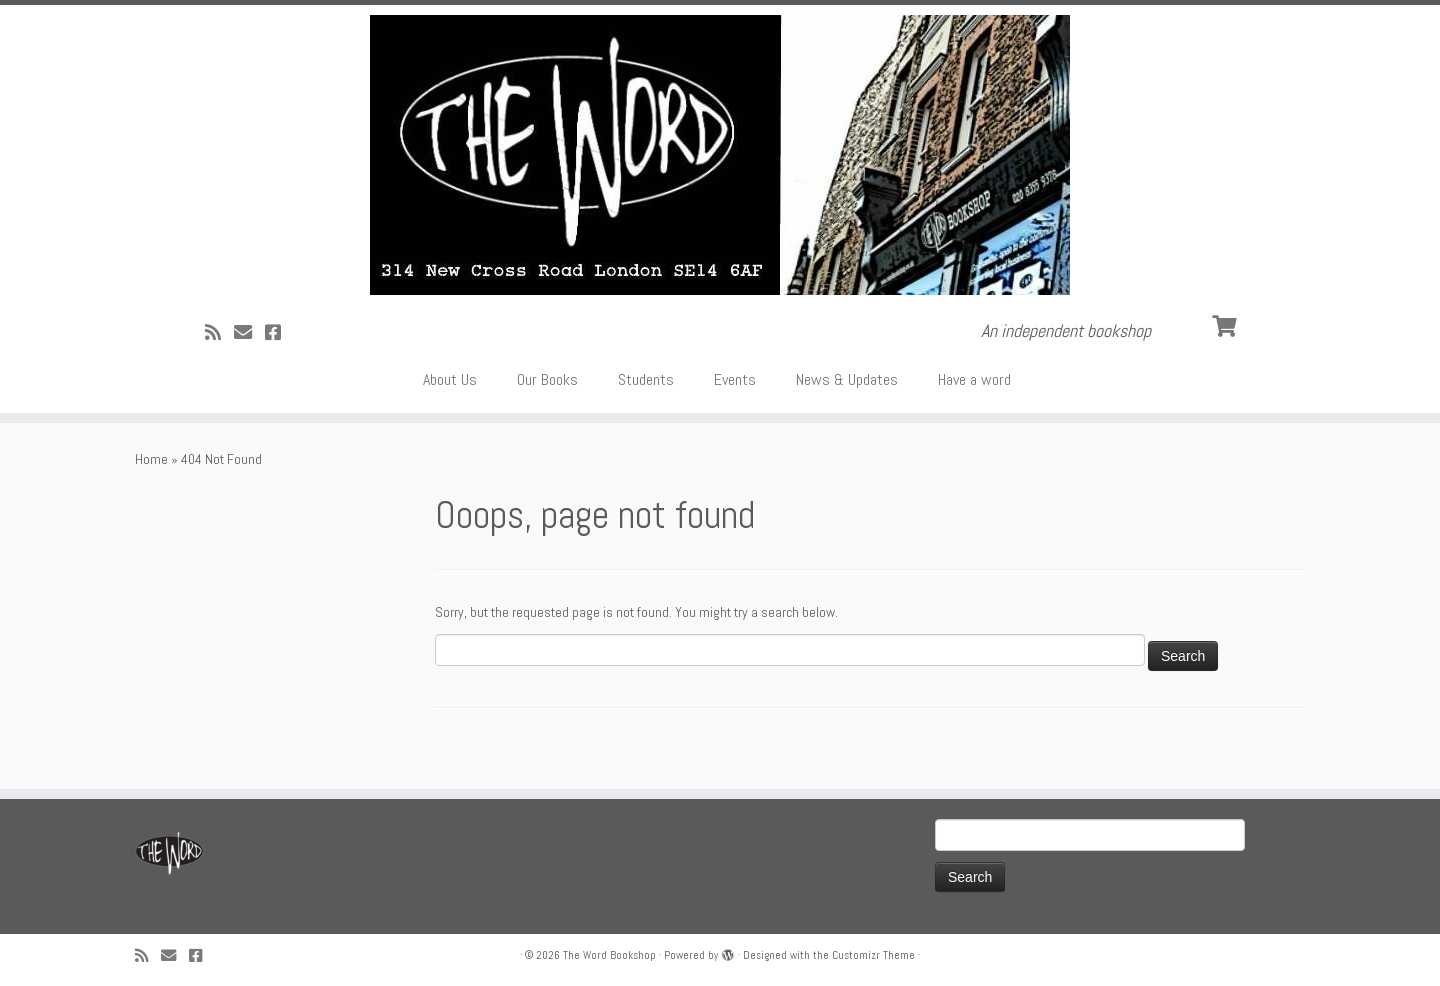 The width and height of the screenshot is (1440, 986). What do you see at coordinates (974, 379) in the screenshot?
I see `Have a word` at bounding box center [974, 379].